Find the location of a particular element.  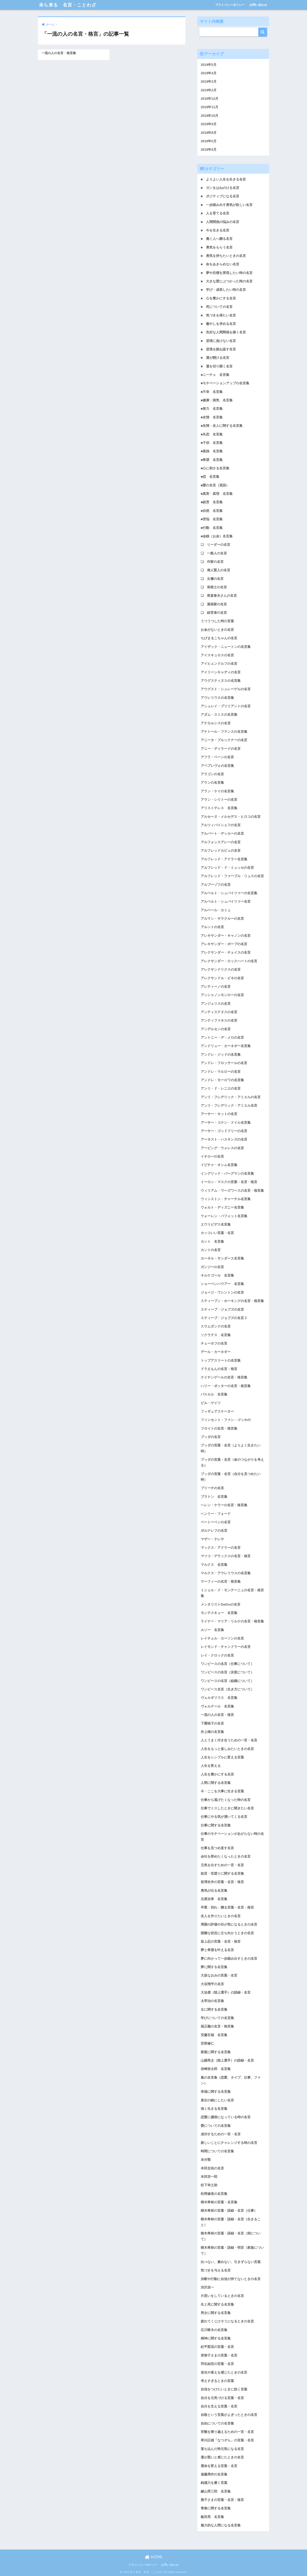

孫正義の名言・格言集 is located at coordinates (217, 2026).